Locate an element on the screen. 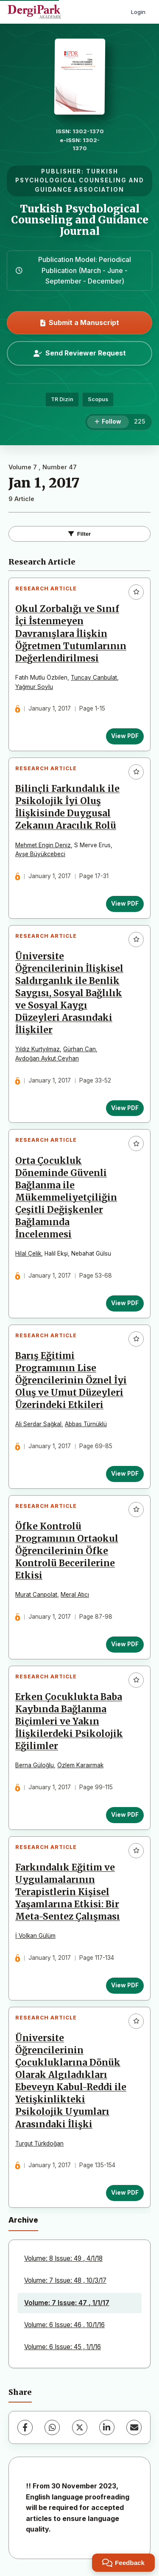 This screenshot has width=159, height=2576. Orta Çocukluk Döneminde Güvenli Bağlanma ile Mükemmeliyetçiliğin Çeşitli Değişkenler Bağlamında İncelenmesi is located at coordinates (66, 1197).